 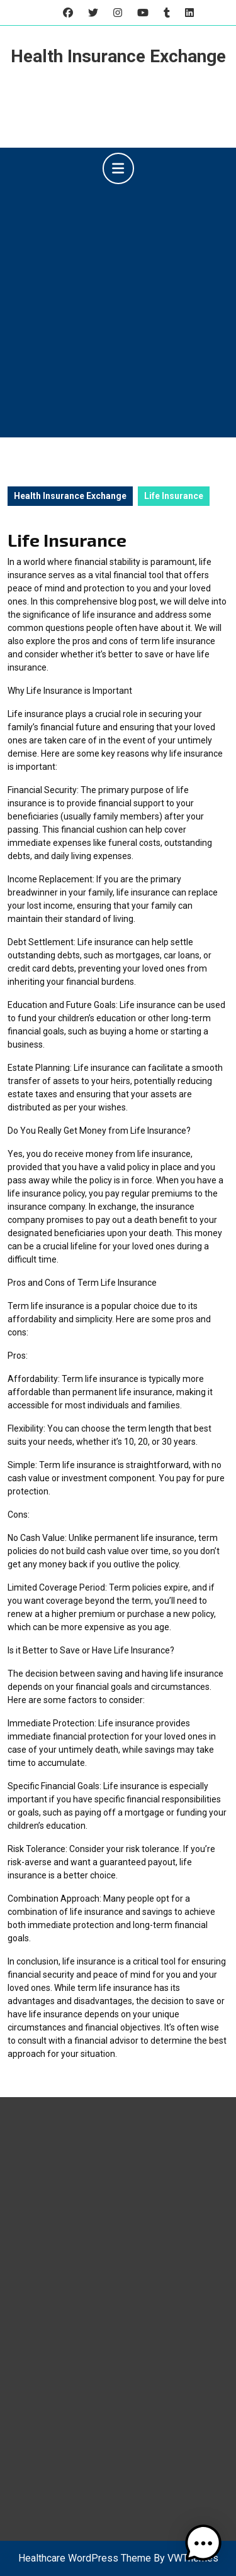 I want to click on Healthcare WordPress Theme, so click(x=84, y=2558).